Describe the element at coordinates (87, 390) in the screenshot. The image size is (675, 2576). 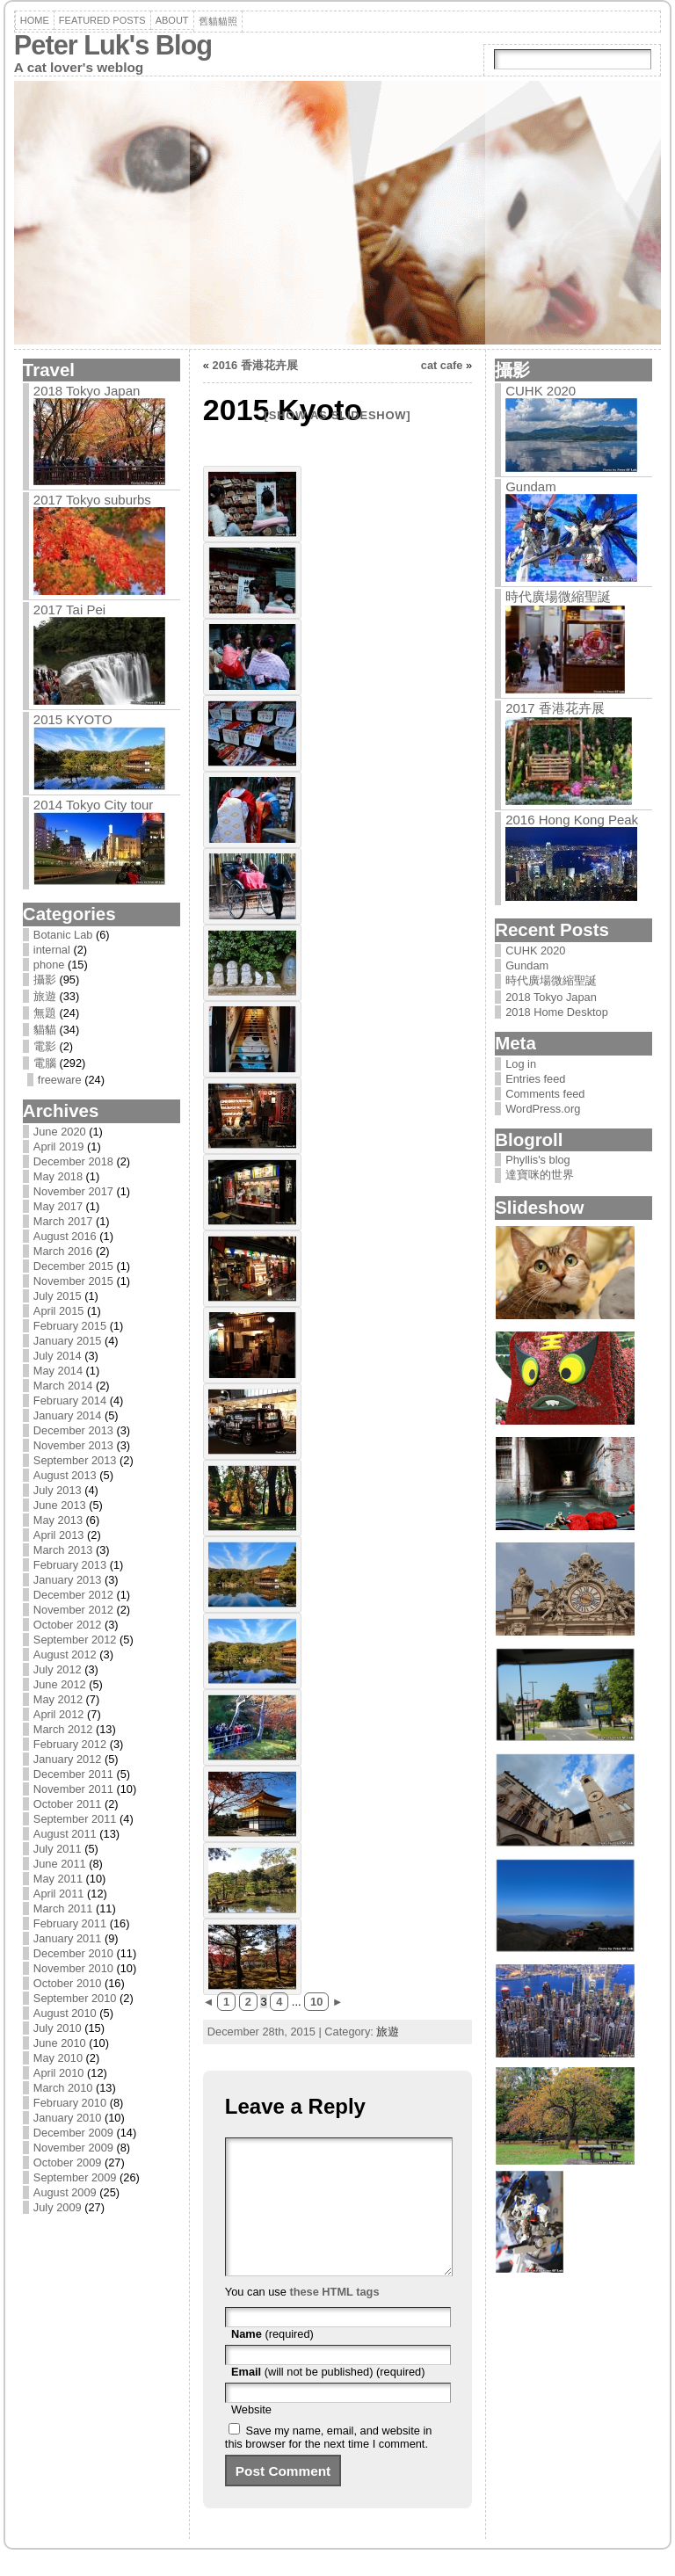
I see `2018 Tokyo Japan` at that location.